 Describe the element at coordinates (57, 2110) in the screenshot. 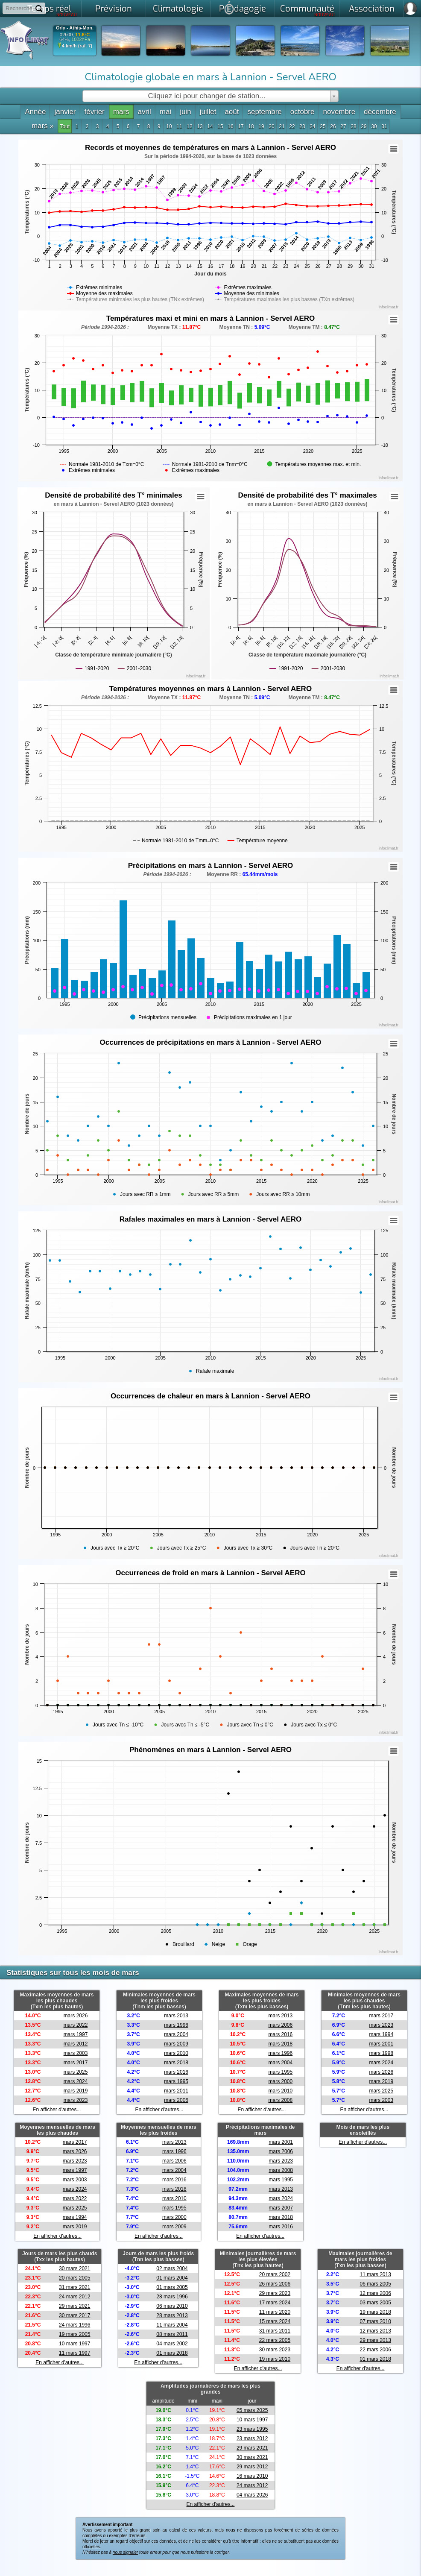

I see `En afficher d'autres...` at that location.